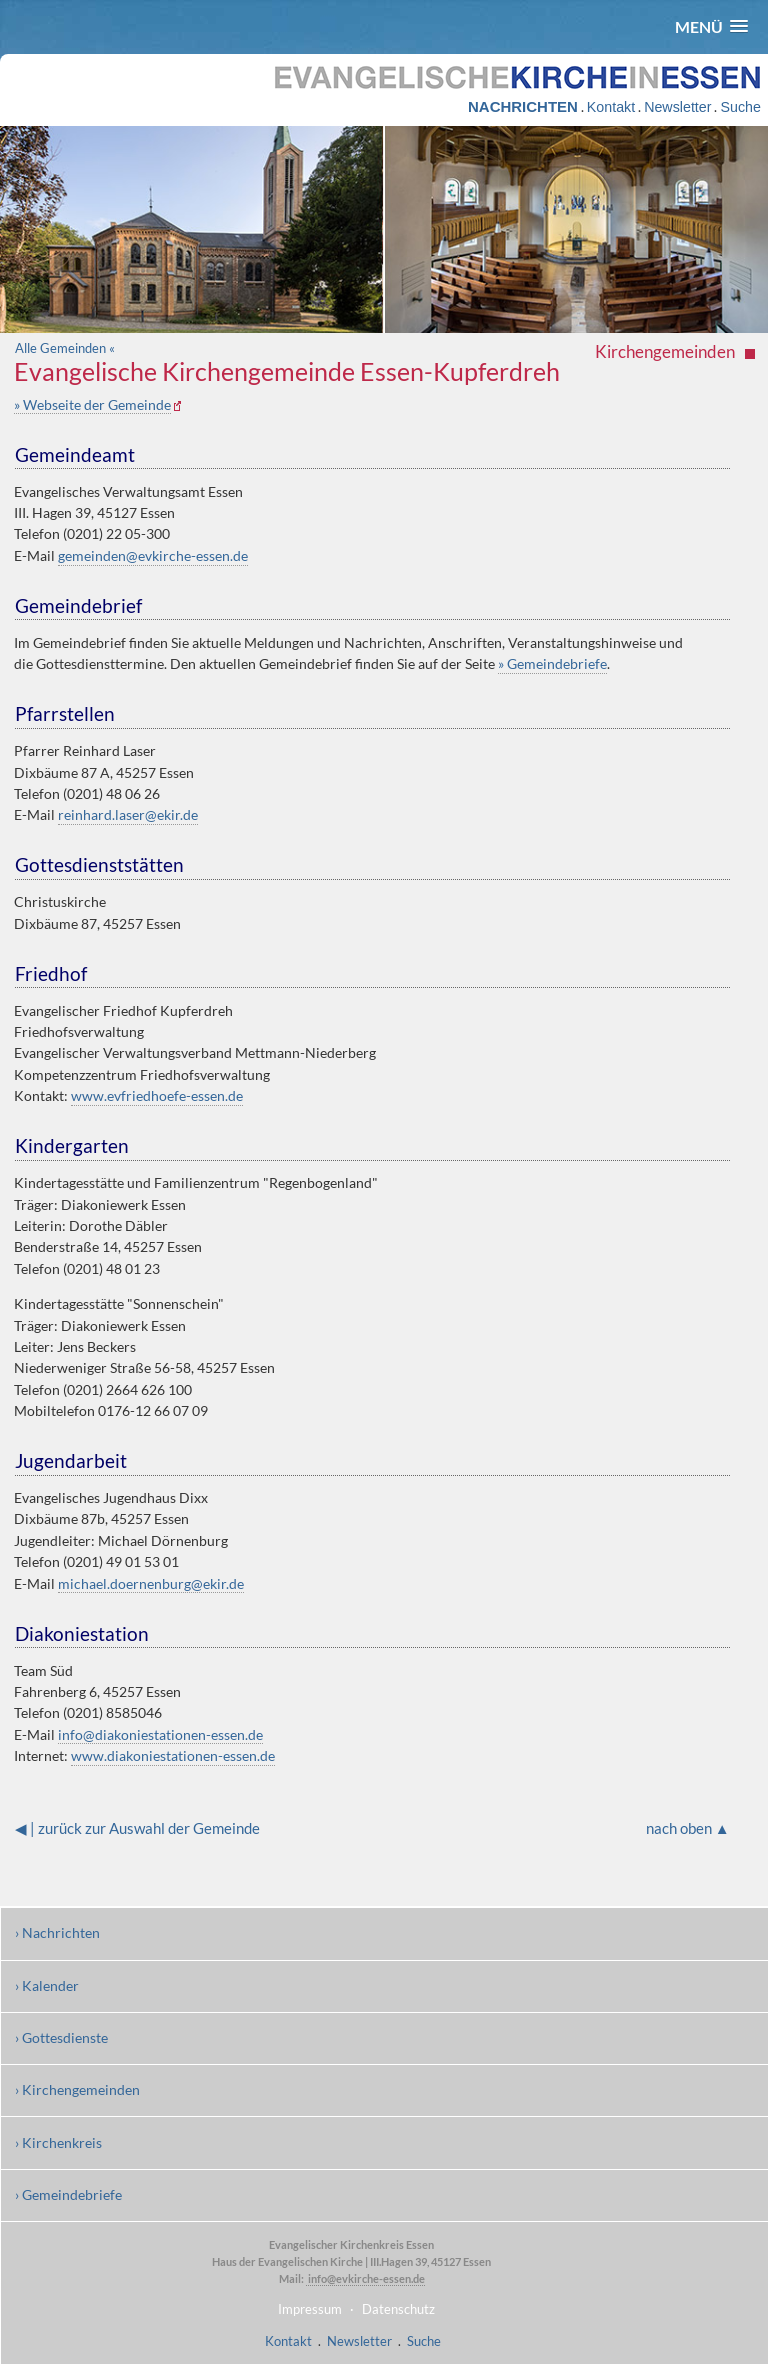 This screenshot has width=768, height=2365. Describe the element at coordinates (57, 1932) in the screenshot. I see `› Nachrichten` at that location.